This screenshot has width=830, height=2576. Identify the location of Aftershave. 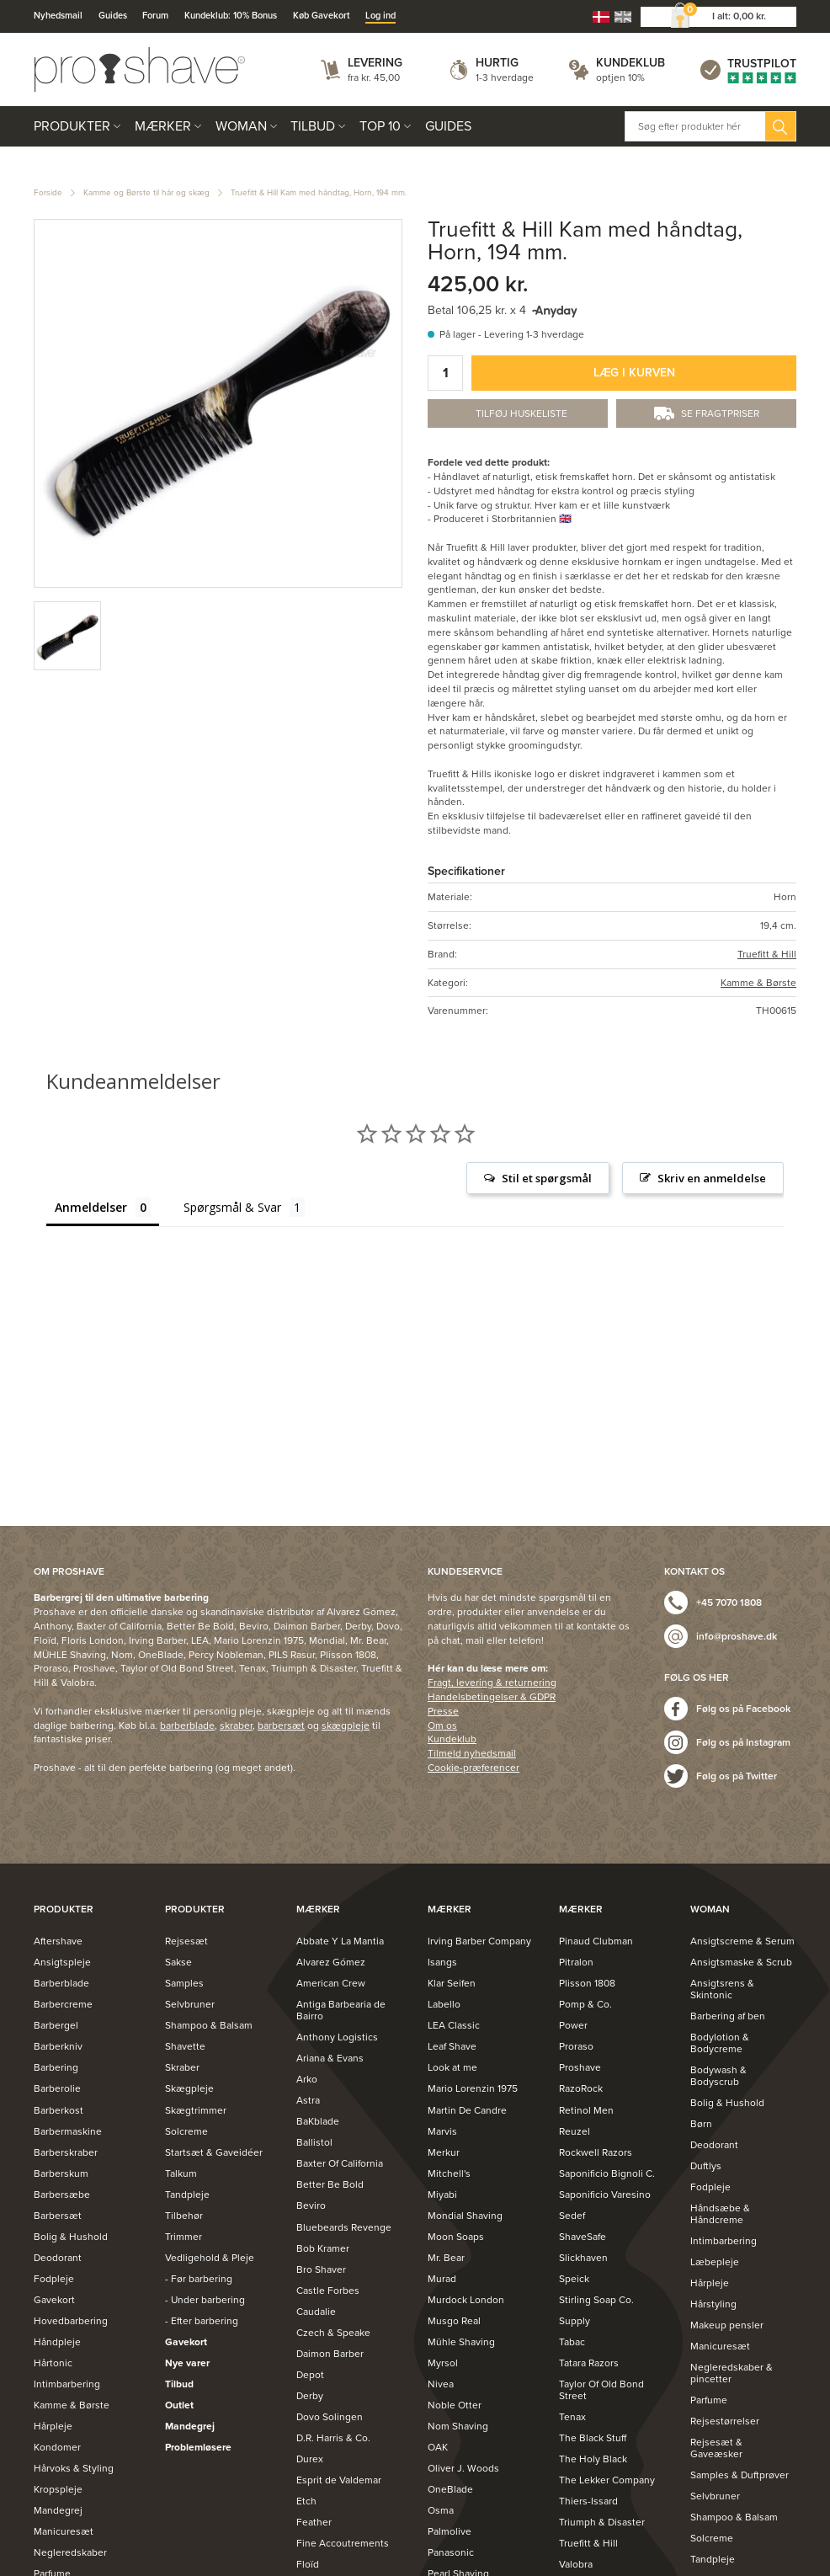
(58, 1941).